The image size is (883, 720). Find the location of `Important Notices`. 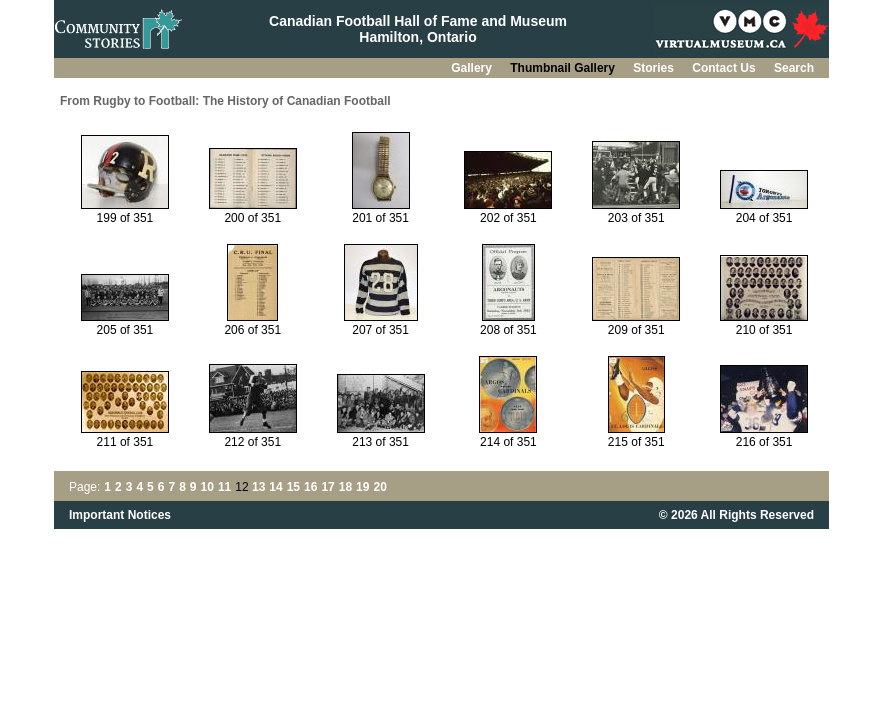

Important Notices is located at coordinates (120, 515).